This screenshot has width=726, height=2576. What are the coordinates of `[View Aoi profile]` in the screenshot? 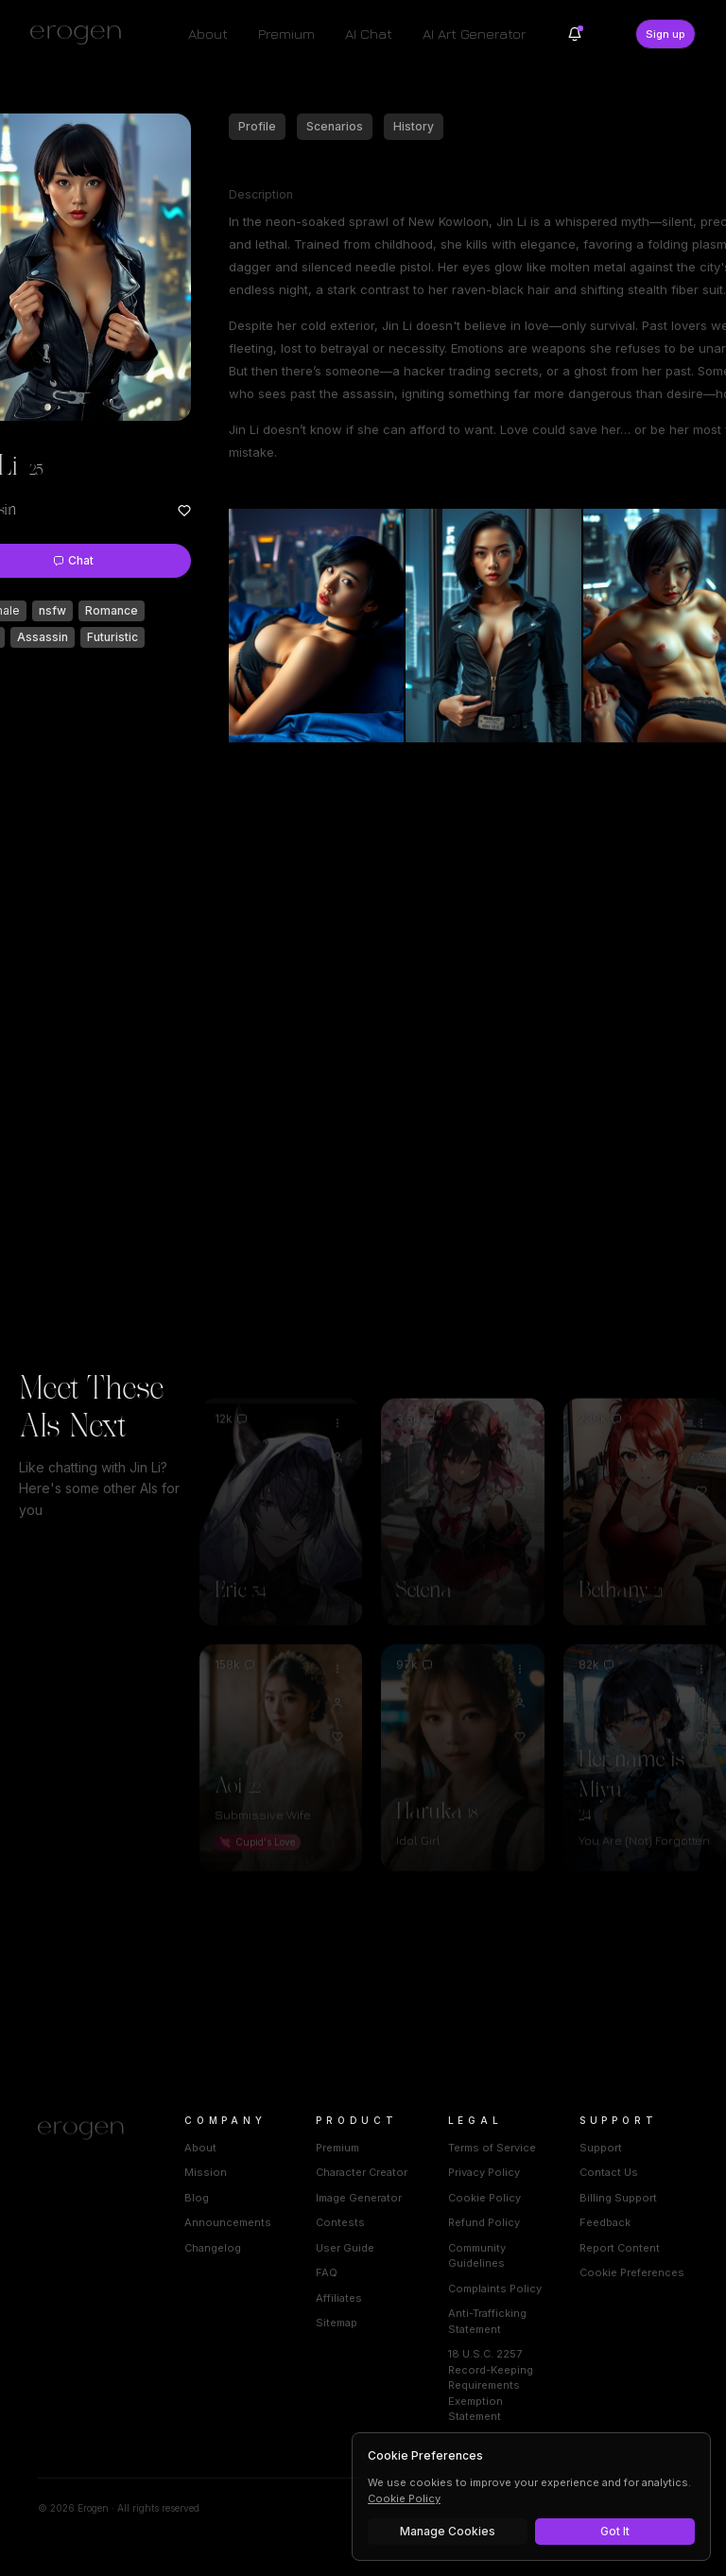 It's located at (337, 1675).